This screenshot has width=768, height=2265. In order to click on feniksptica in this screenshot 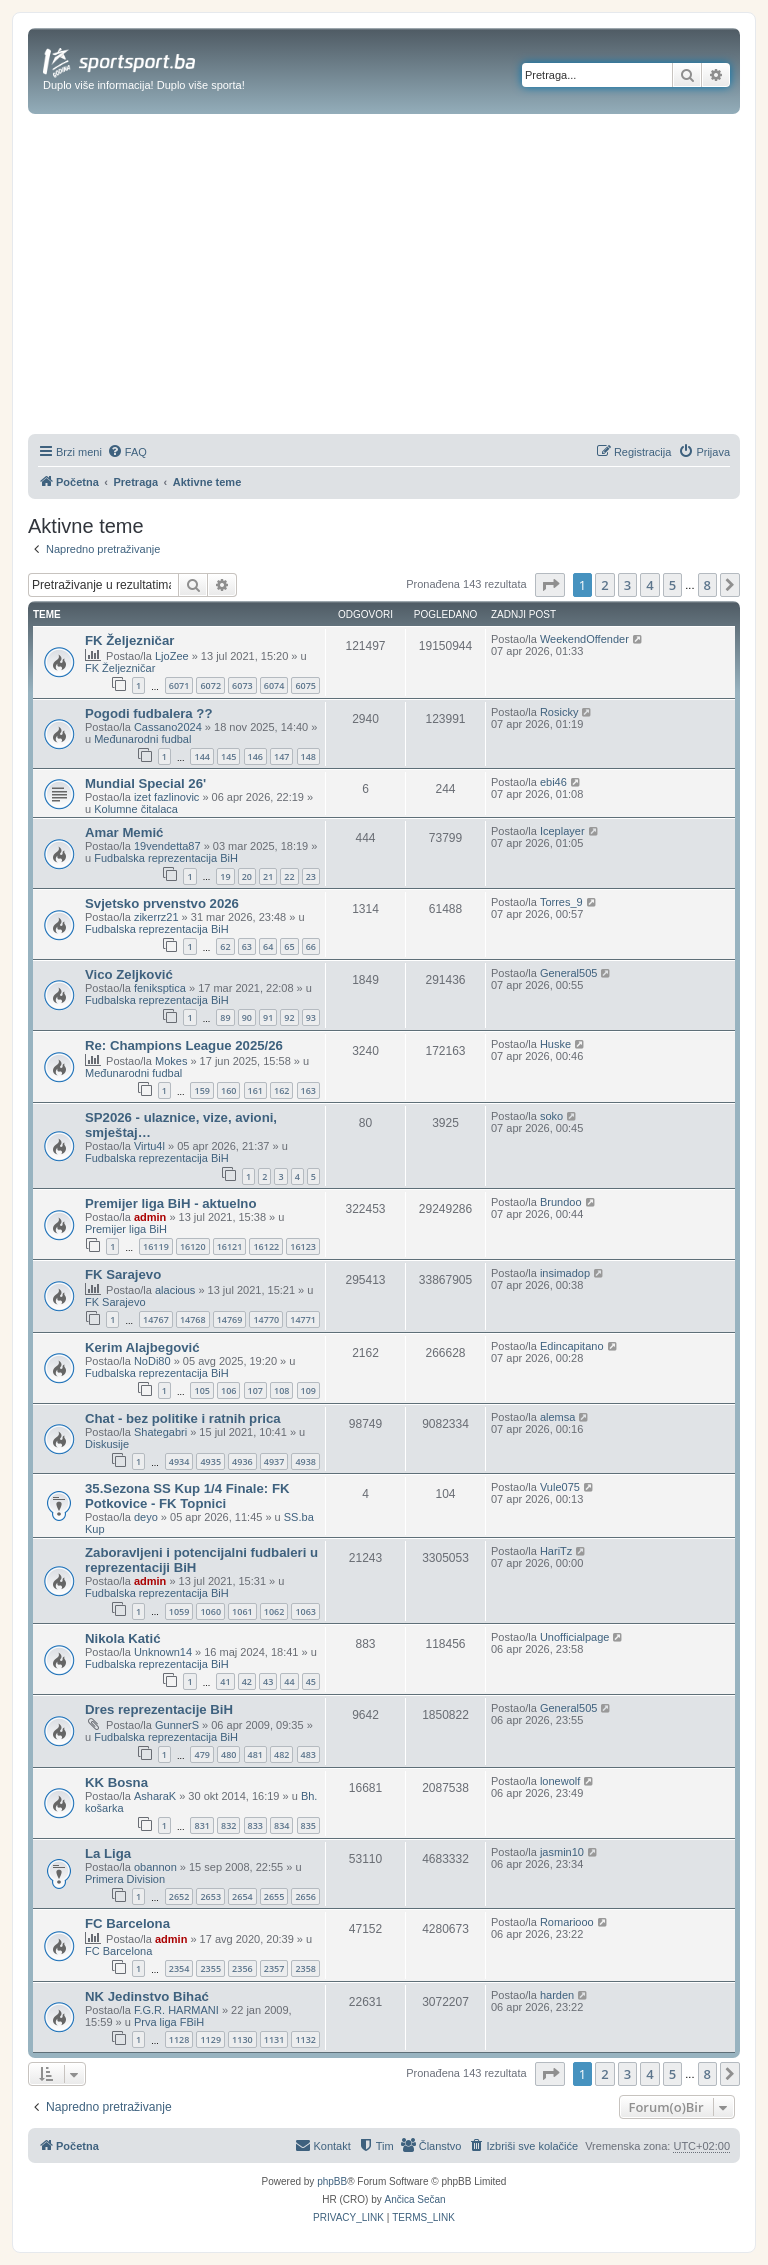, I will do `click(160, 988)`.